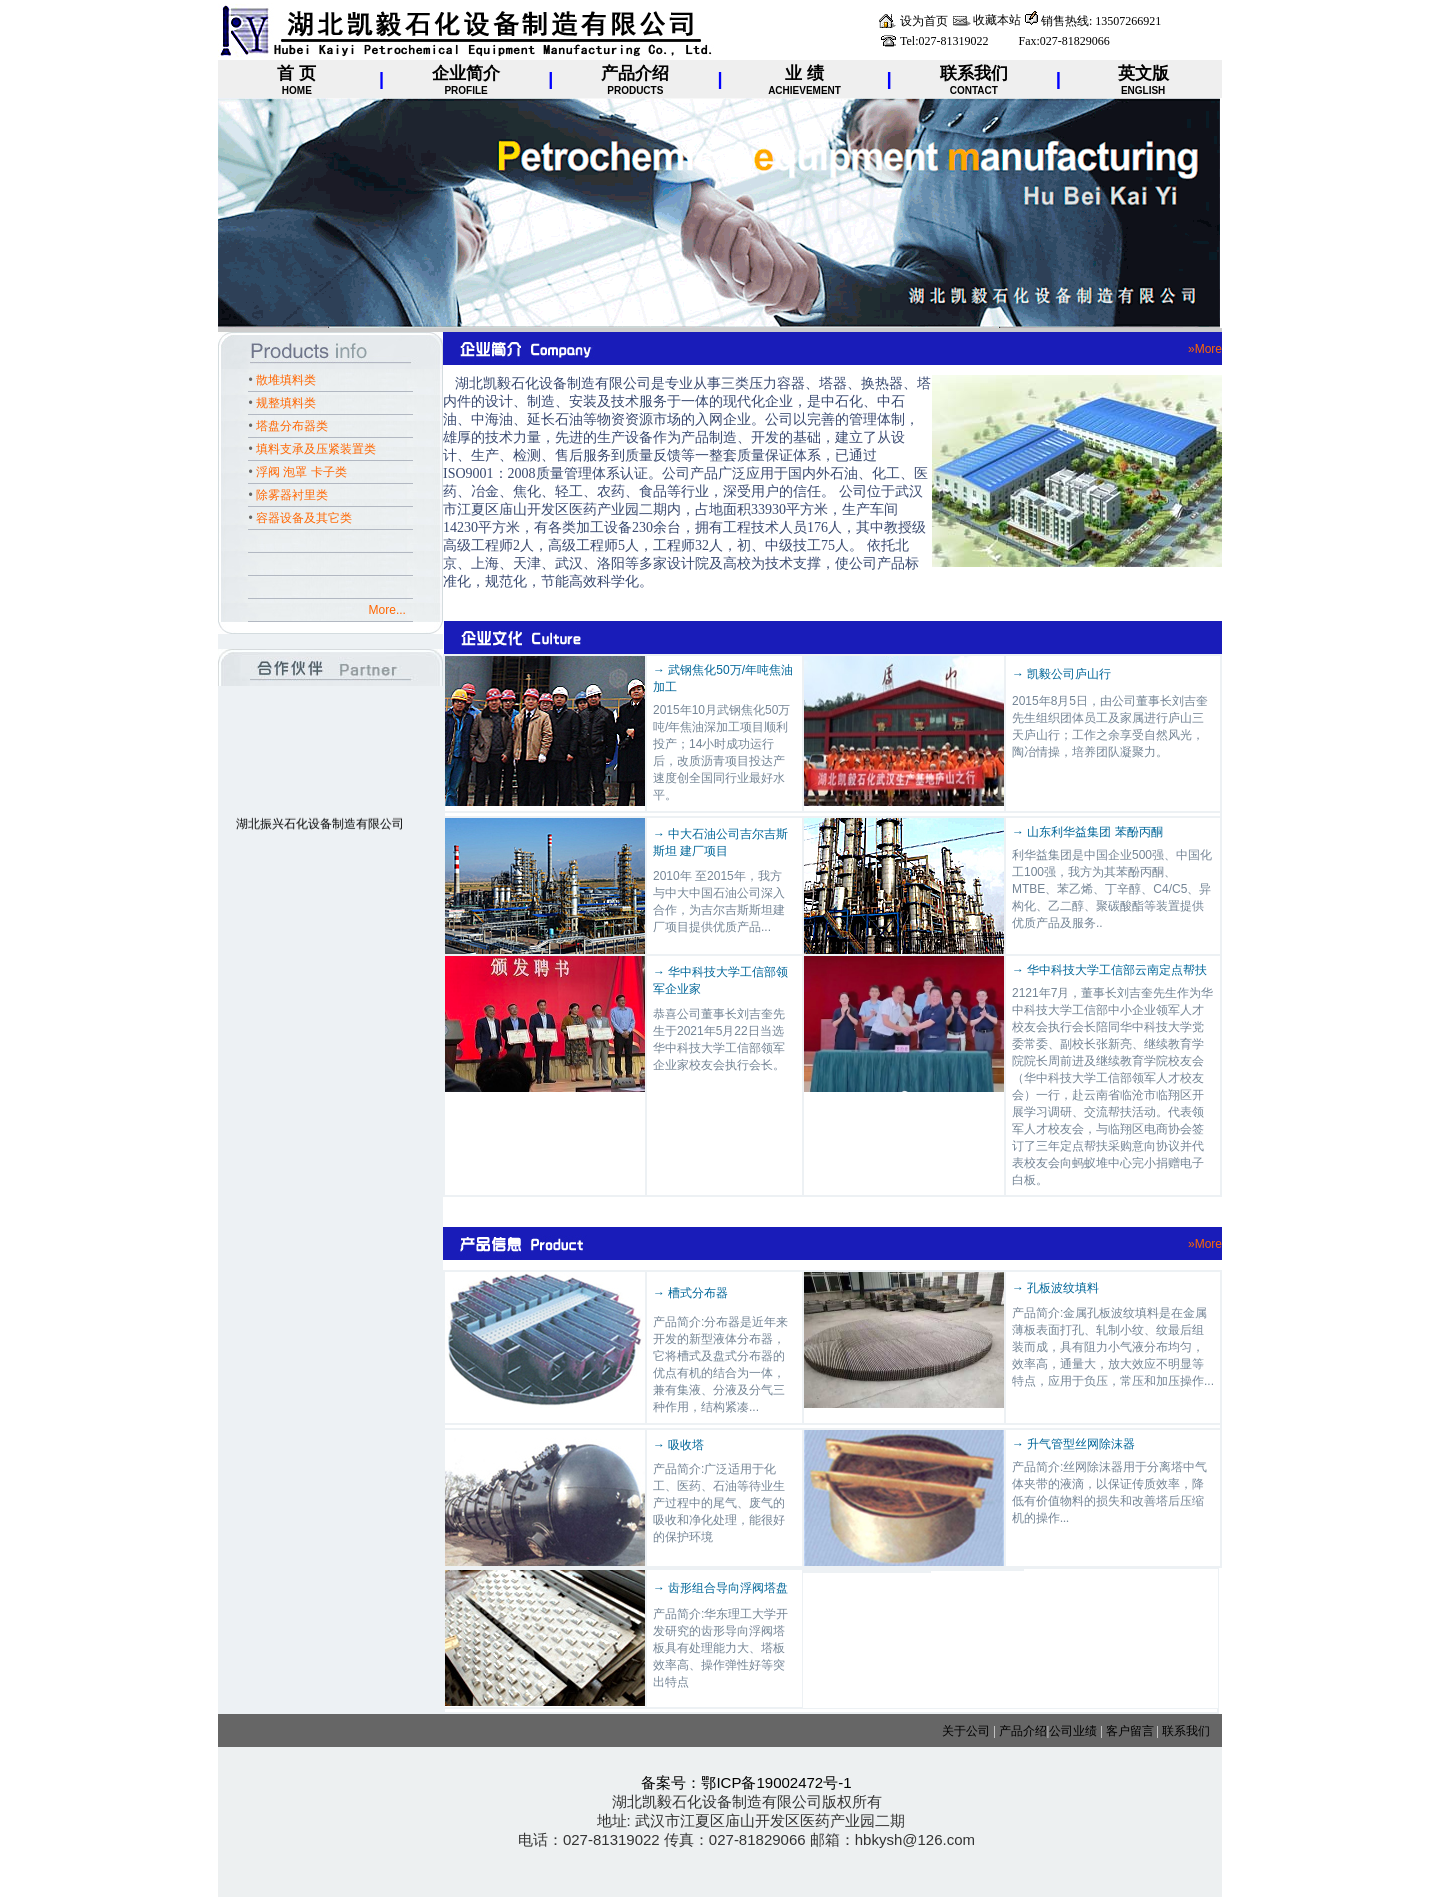 The height and width of the screenshot is (1897, 1440). I want to click on »More, so click(1205, 349).